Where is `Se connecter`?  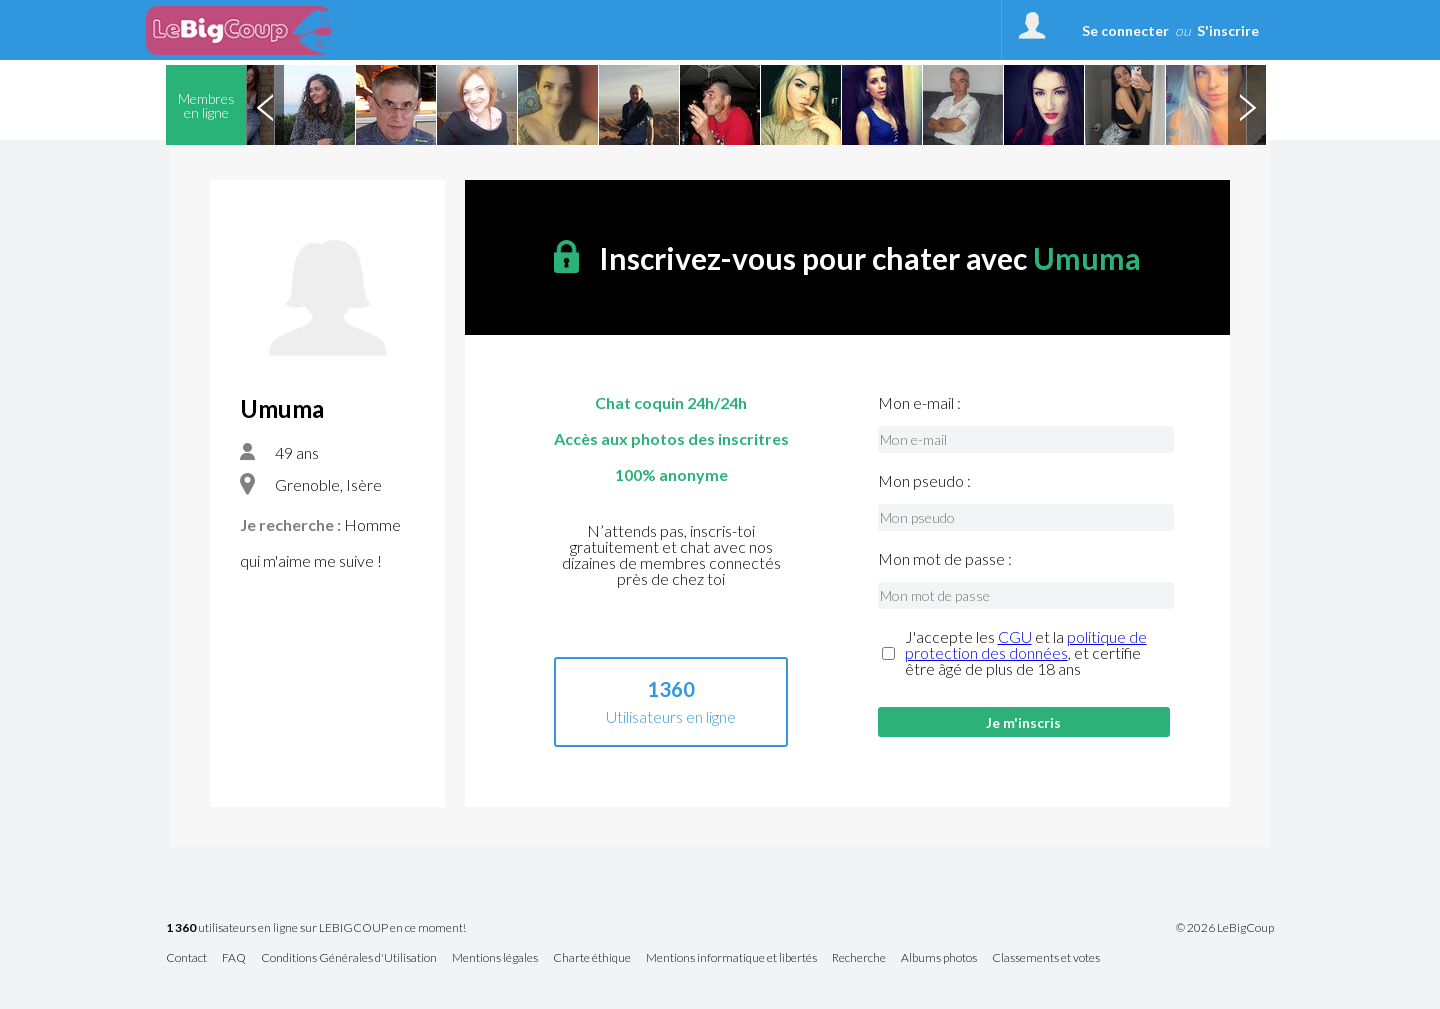
Se connecter is located at coordinates (1125, 30).